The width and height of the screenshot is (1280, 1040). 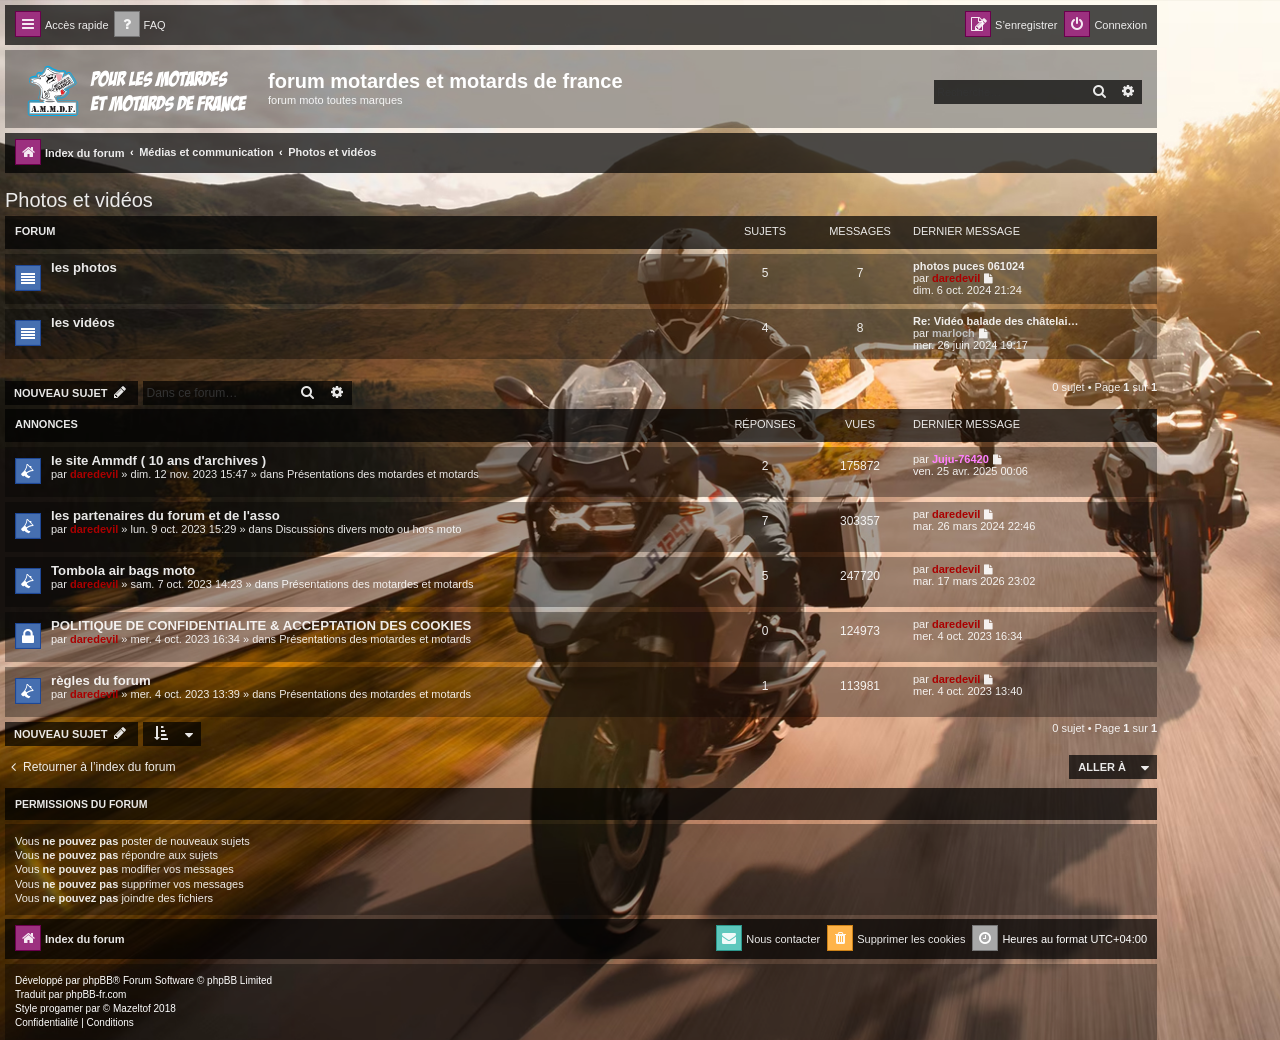 I want to click on photos puces 061024, so click(x=968, y=266).